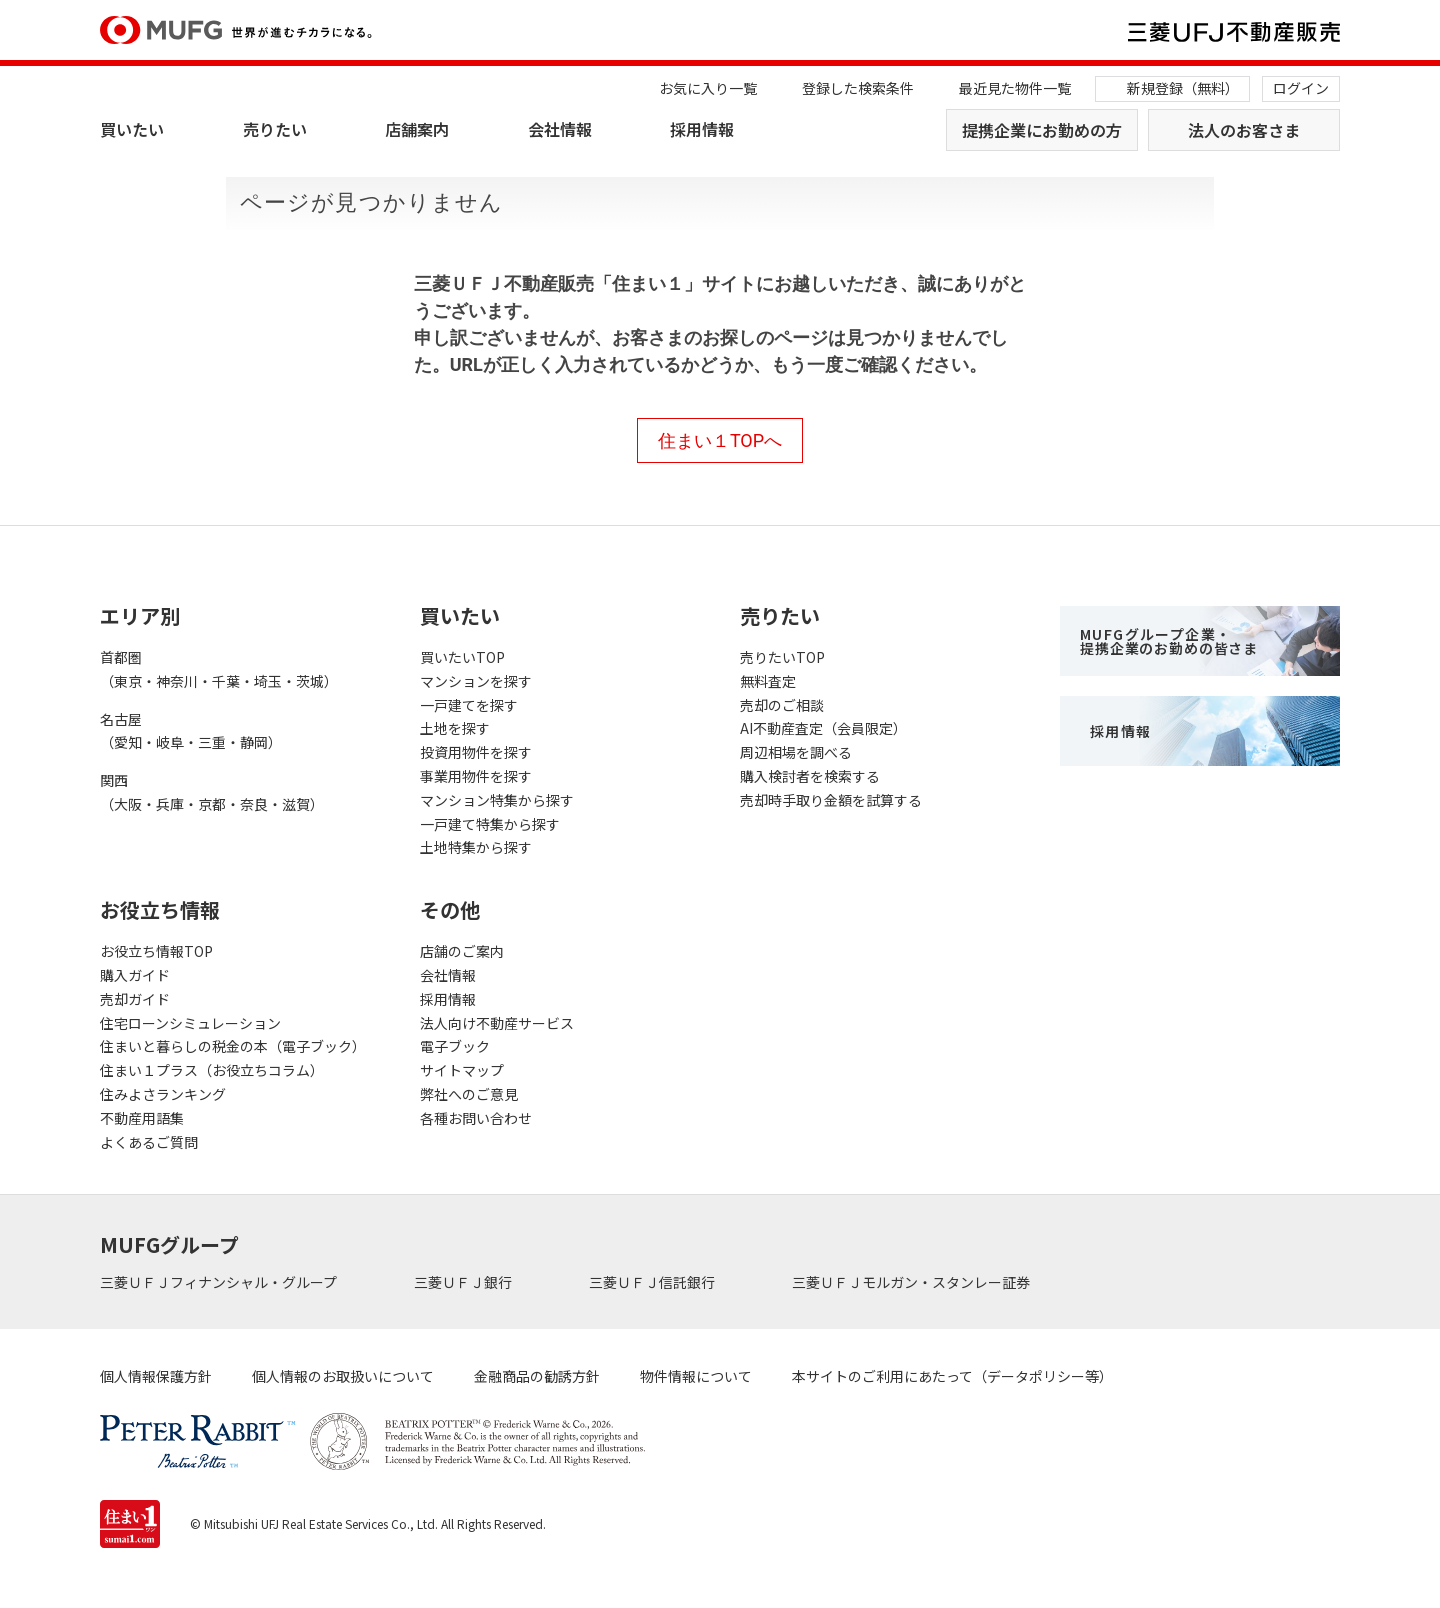  Describe the element at coordinates (810, 776) in the screenshot. I see `購入検討者を検索する` at that location.